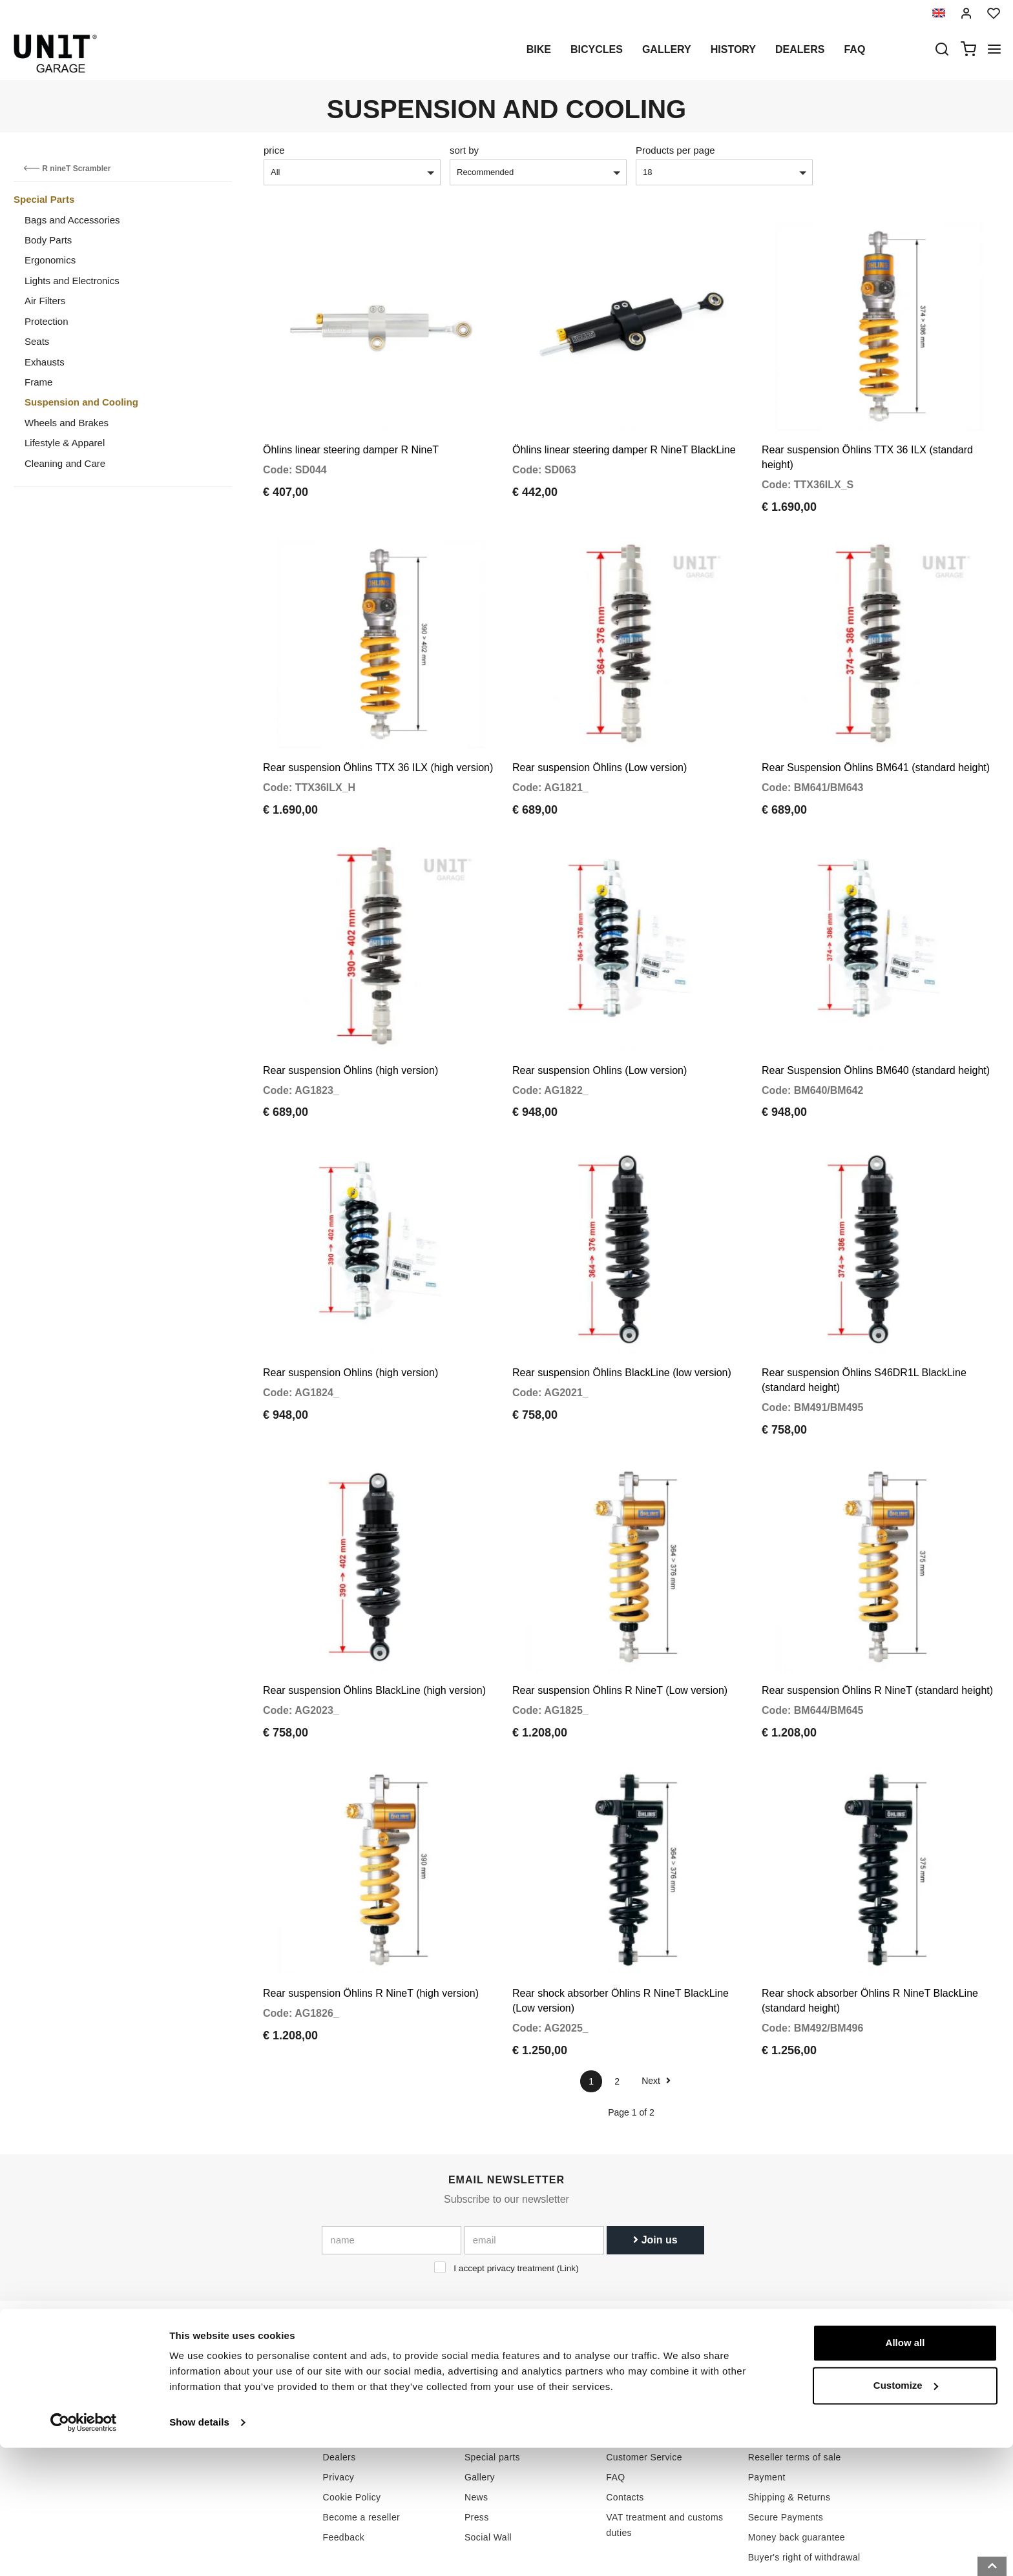 The height and width of the screenshot is (2576, 1013). Describe the element at coordinates (46, 321) in the screenshot. I see `Protection` at that location.